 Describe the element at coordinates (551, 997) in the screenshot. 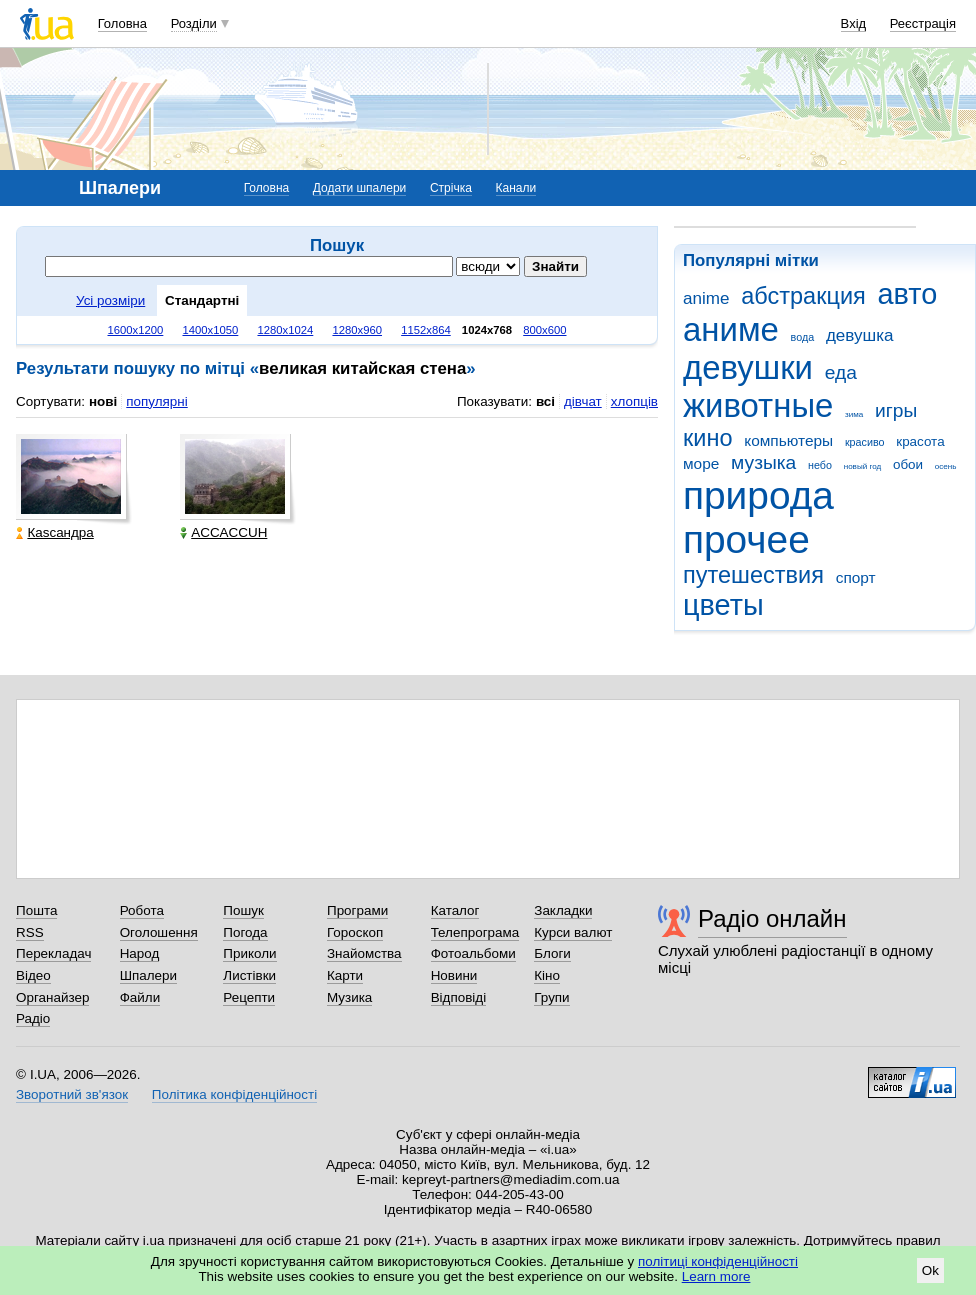

I see `Групи` at that location.